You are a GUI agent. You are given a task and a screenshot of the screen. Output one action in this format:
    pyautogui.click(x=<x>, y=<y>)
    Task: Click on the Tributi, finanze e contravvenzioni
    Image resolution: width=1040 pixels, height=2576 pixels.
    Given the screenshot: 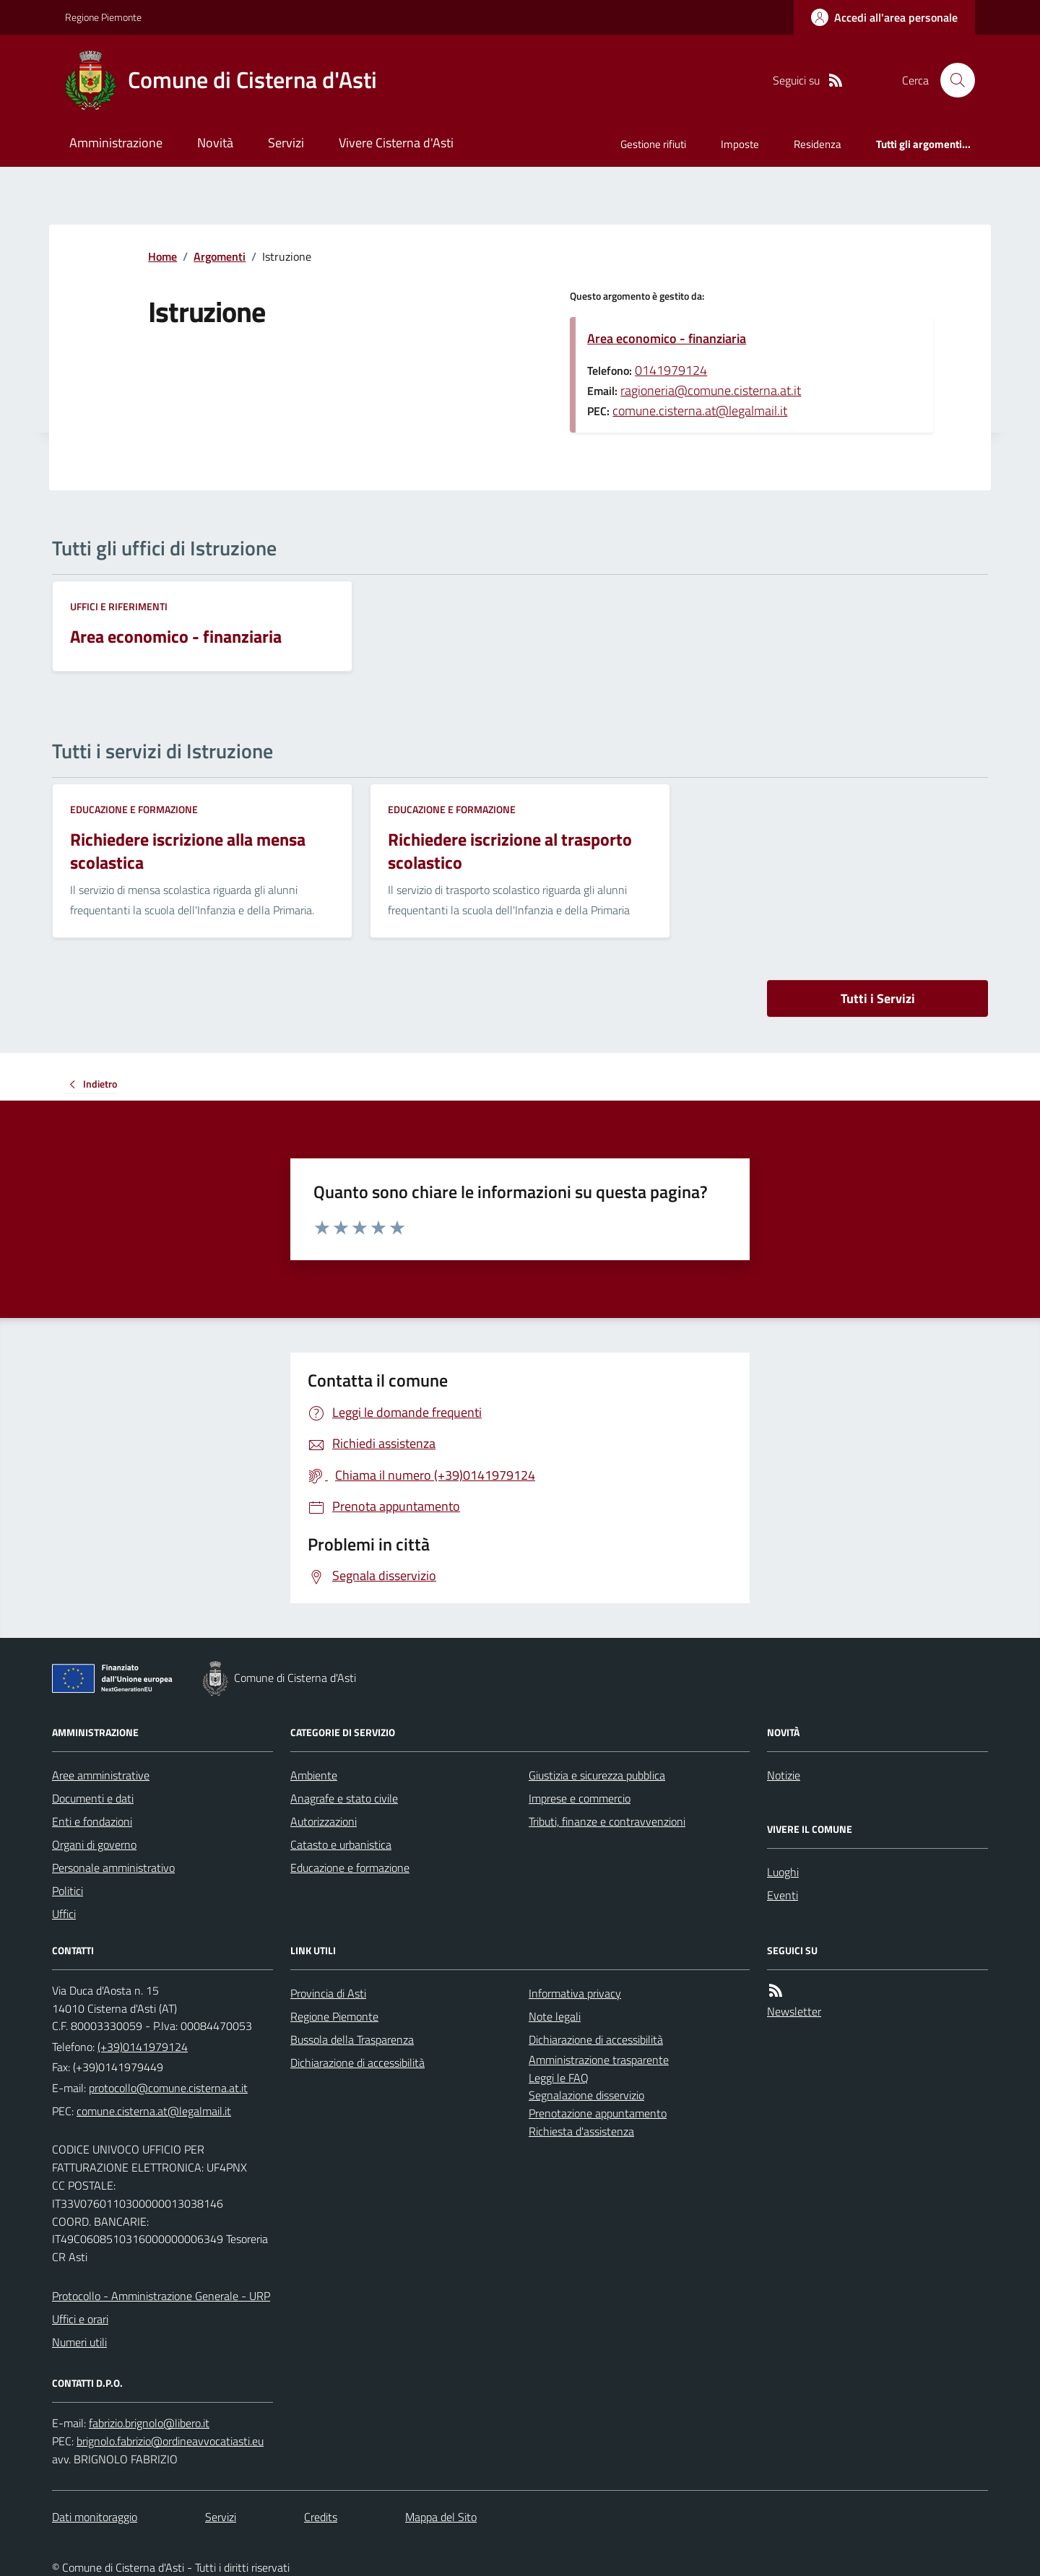 What is the action you would take?
    pyautogui.click(x=607, y=1821)
    